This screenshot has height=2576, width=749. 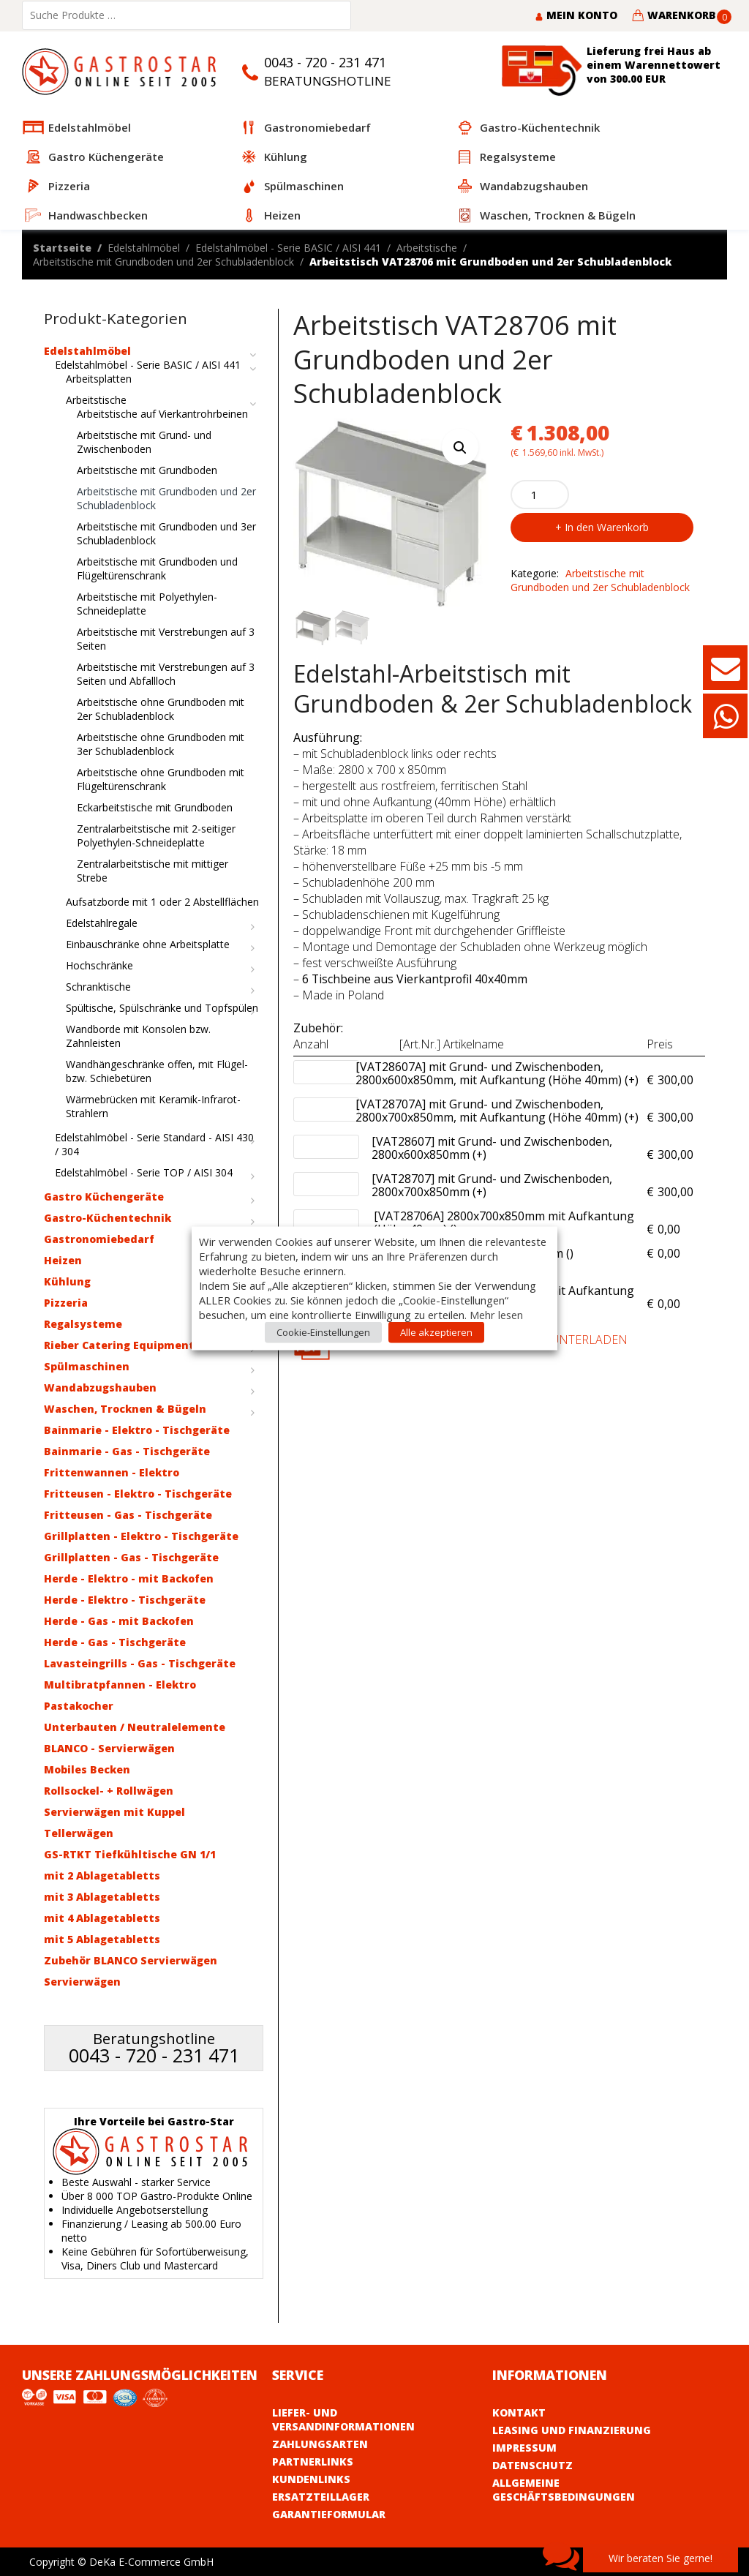 I want to click on Arbeitsplatten, so click(x=99, y=379).